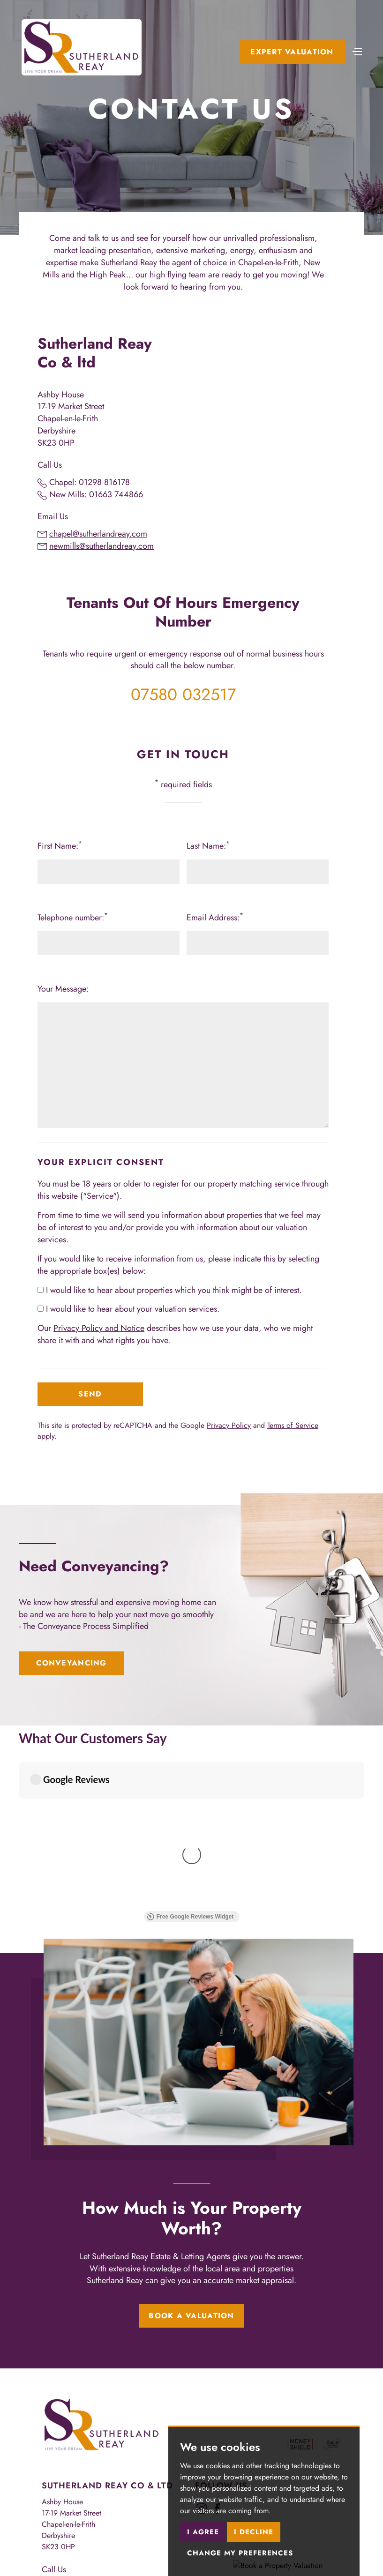 The width and height of the screenshot is (383, 2576). What do you see at coordinates (203, 2532) in the screenshot?
I see `I agree [button]` at bounding box center [203, 2532].